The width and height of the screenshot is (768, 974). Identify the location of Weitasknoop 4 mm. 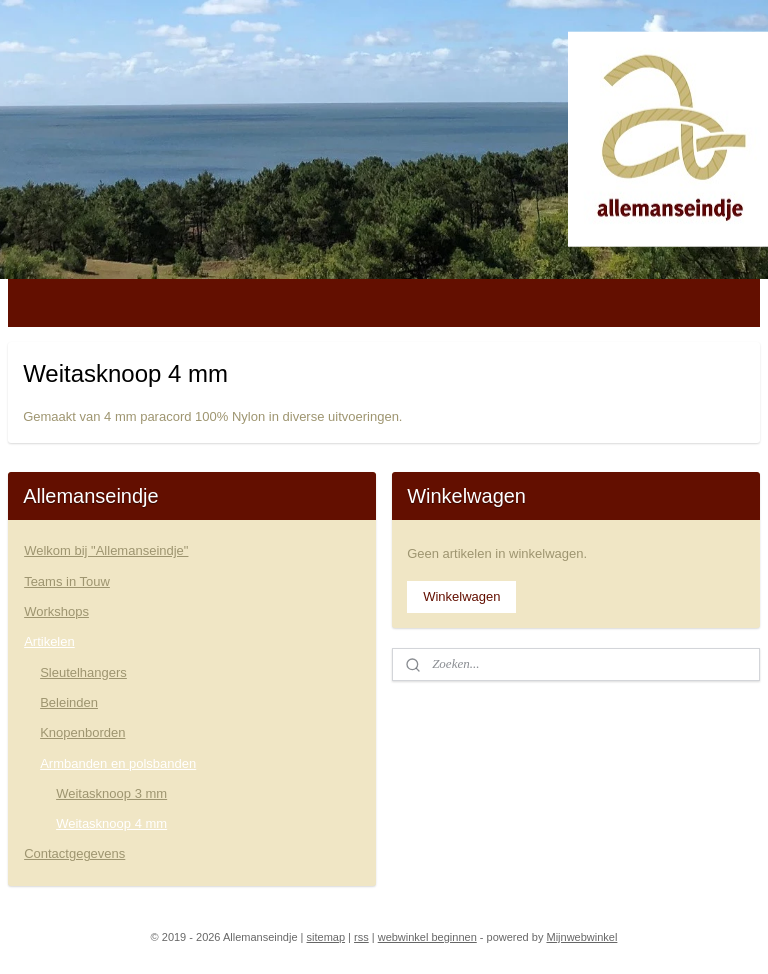
(111, 823).